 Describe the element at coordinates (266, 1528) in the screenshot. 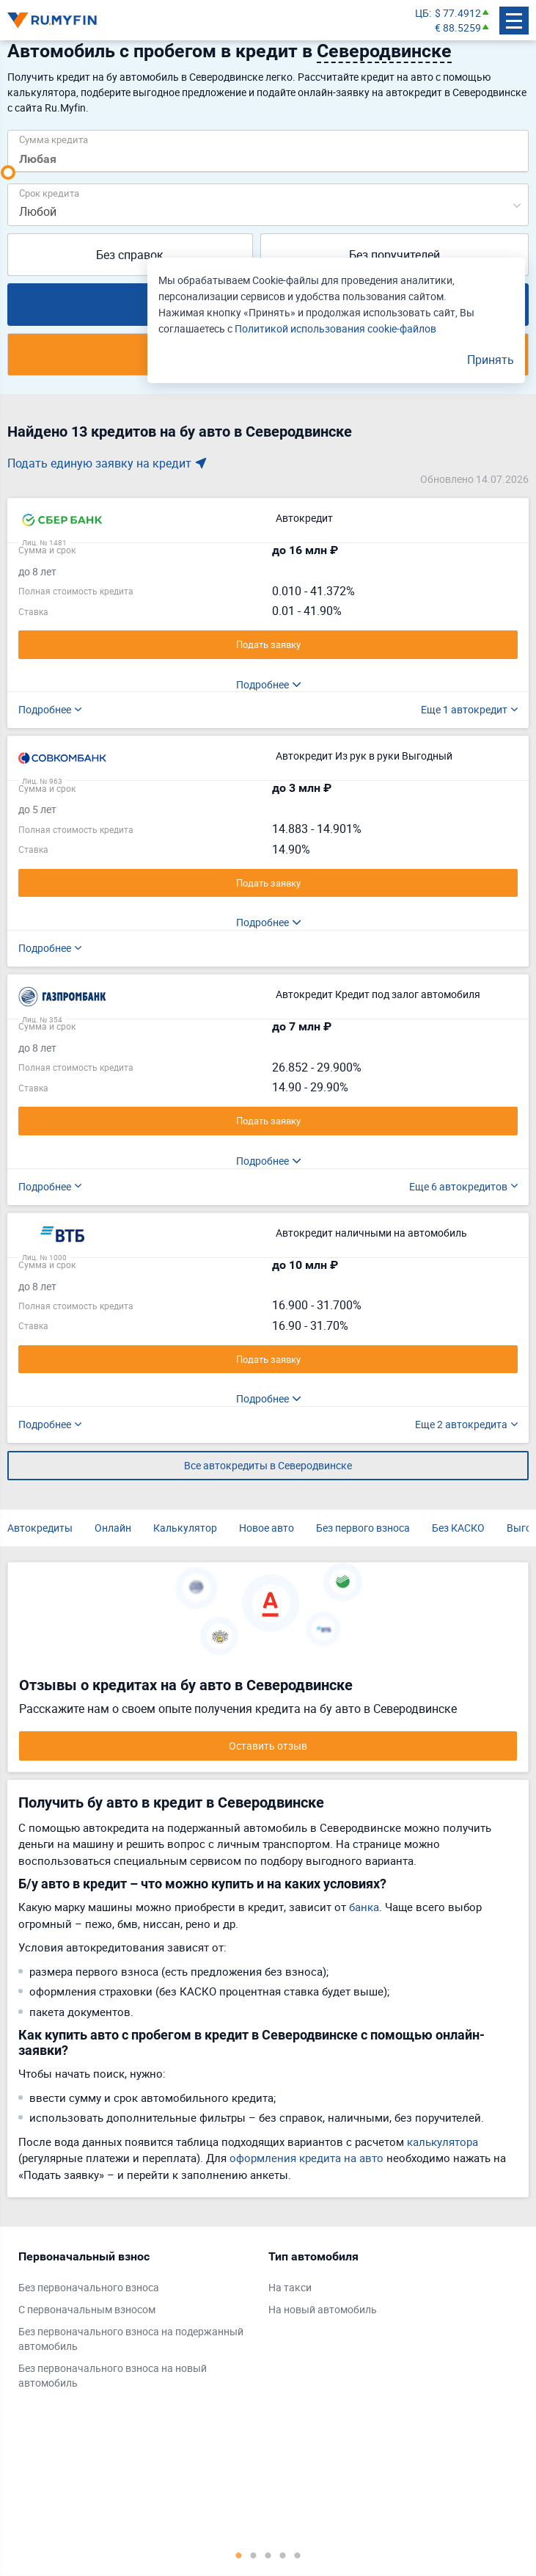

I see `Новое авто` at that location.